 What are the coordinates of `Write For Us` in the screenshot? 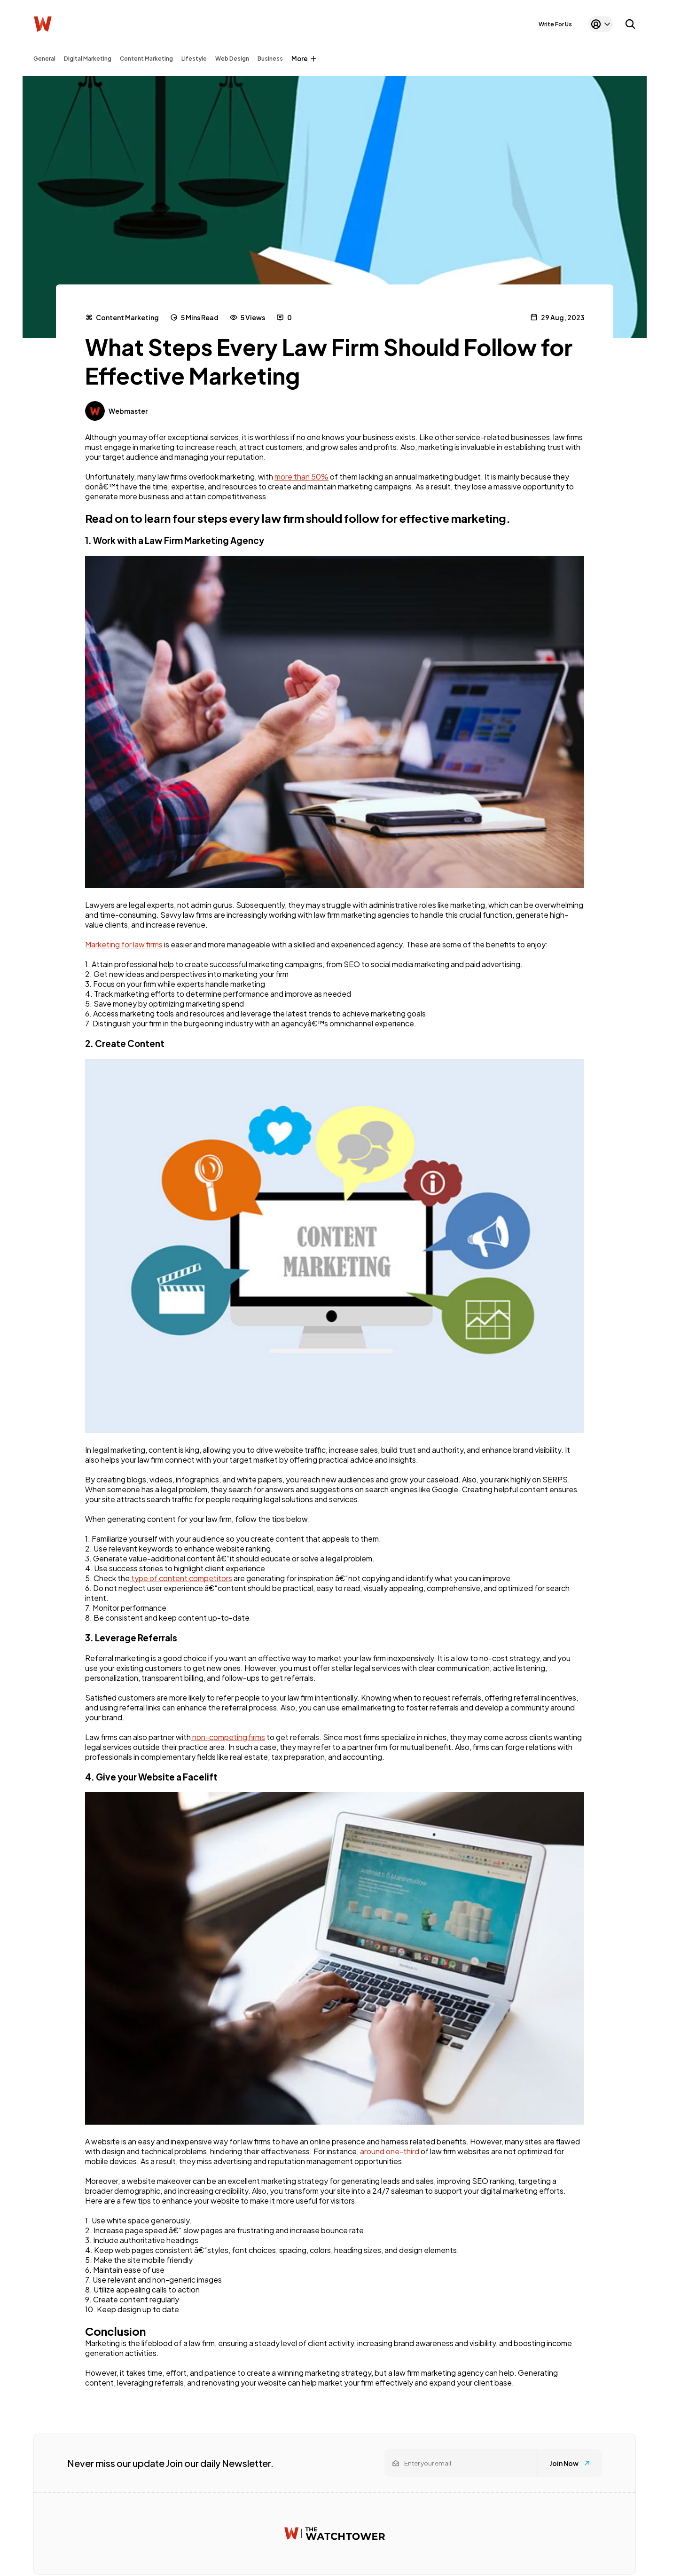 It's located at (555, 24).